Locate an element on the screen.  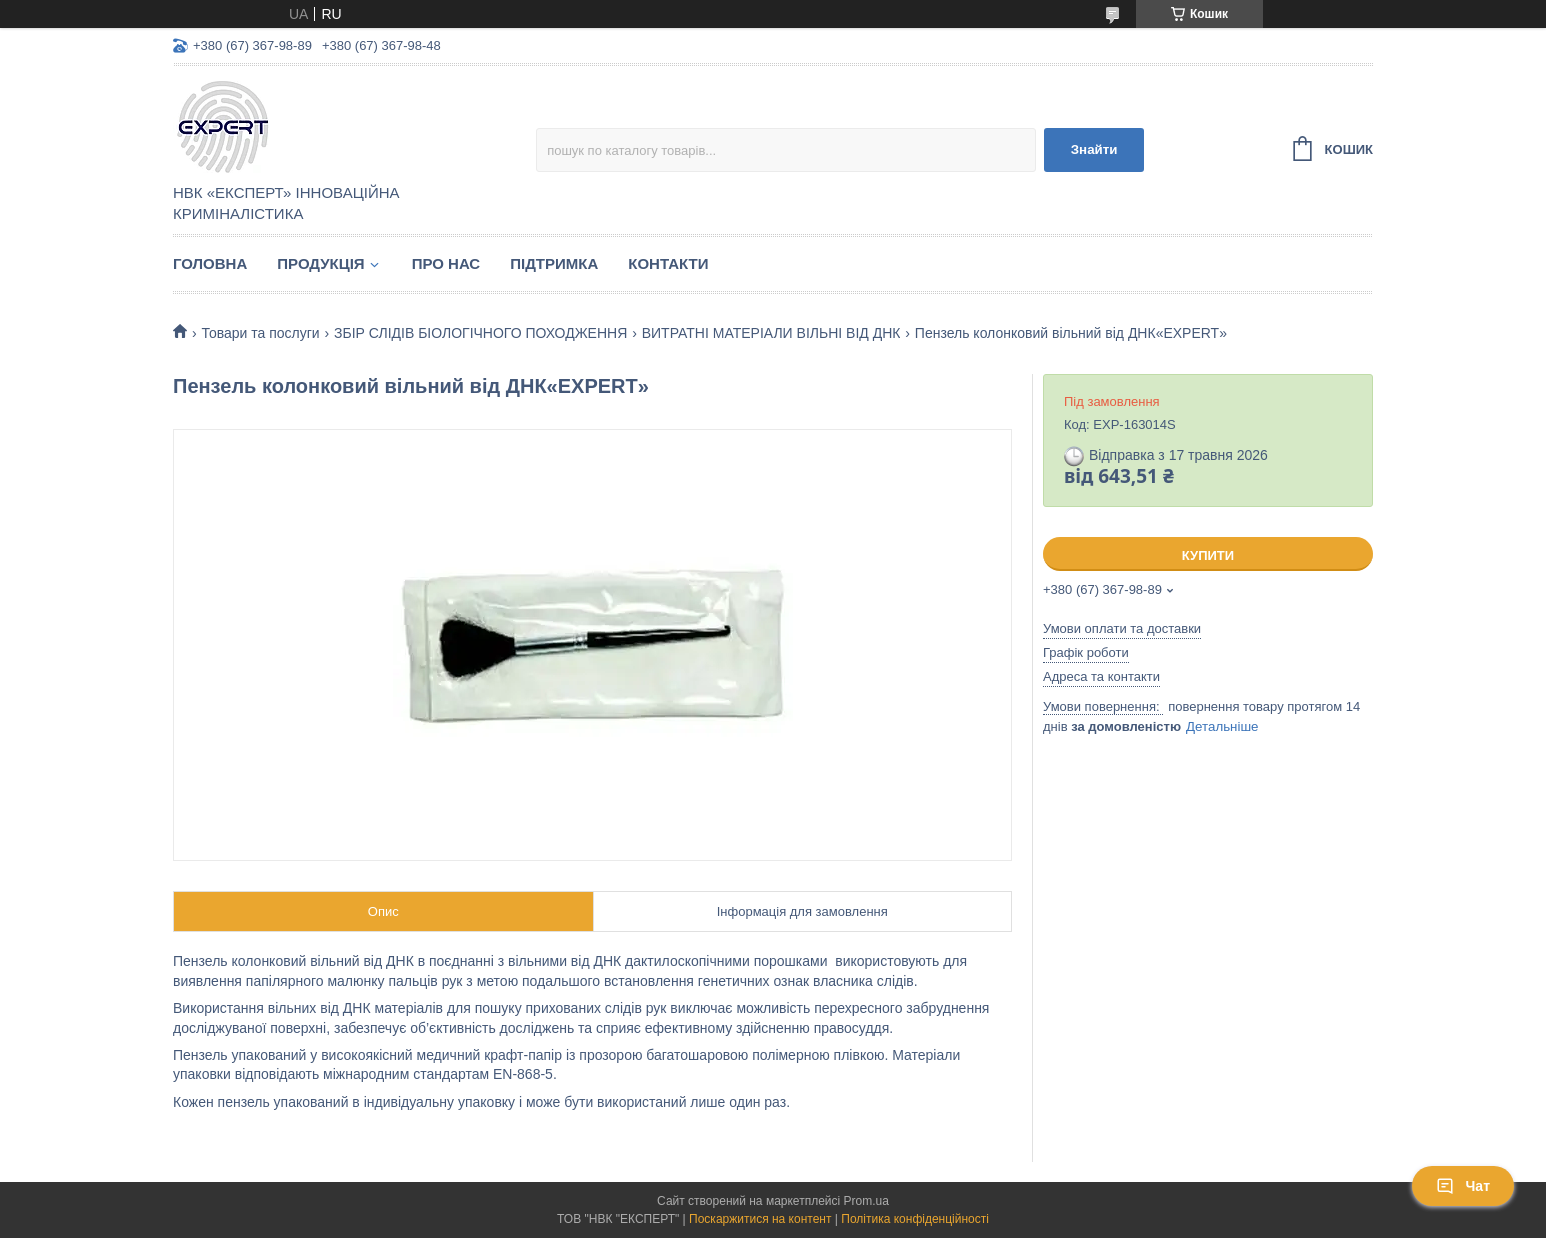
Товари та послуги is located at coordinates (260, 333).